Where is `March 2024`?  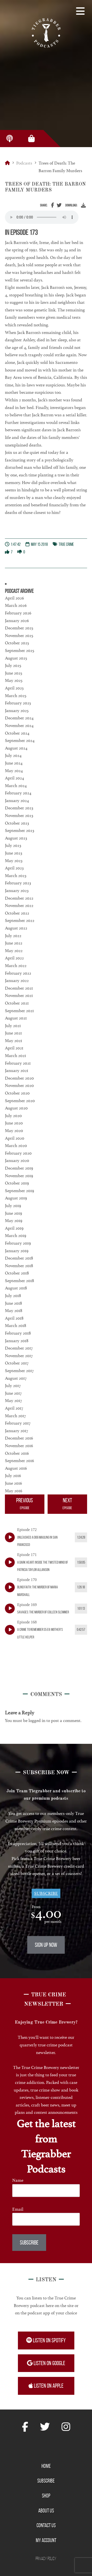
March 2024 is located at coordinates (16, 785).